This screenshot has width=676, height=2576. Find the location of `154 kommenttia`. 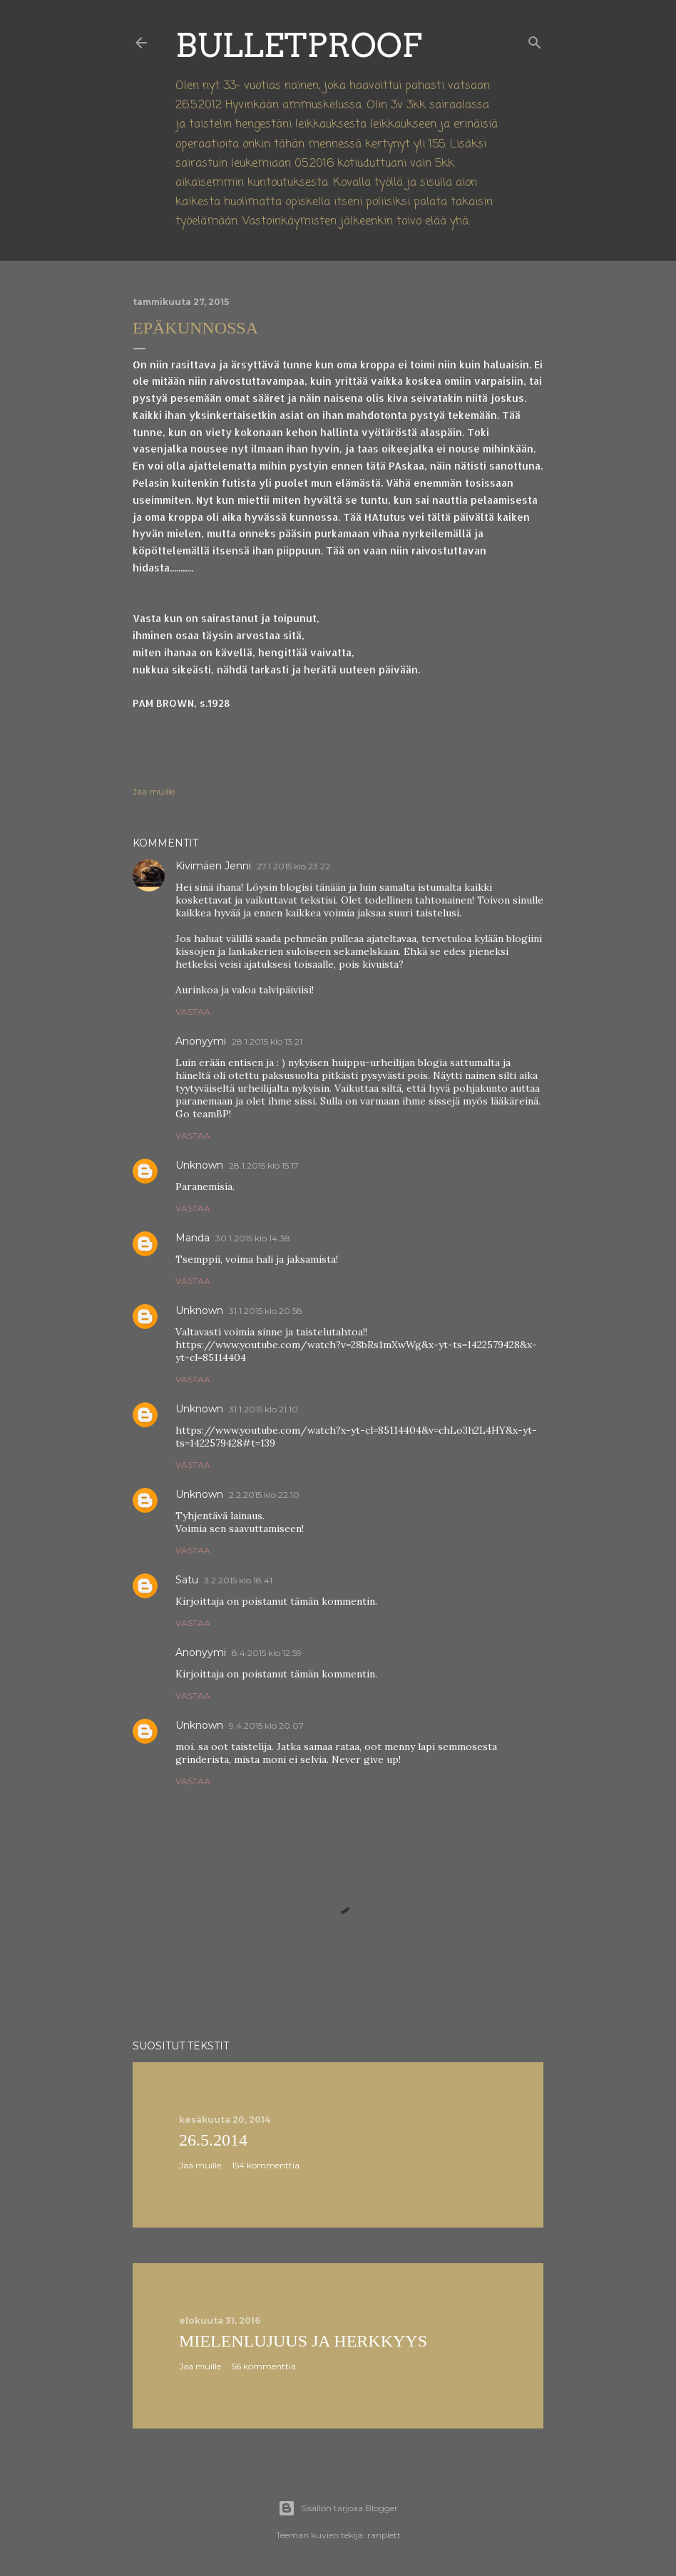

154 kommenttia is located at coordinates (265, 2165).